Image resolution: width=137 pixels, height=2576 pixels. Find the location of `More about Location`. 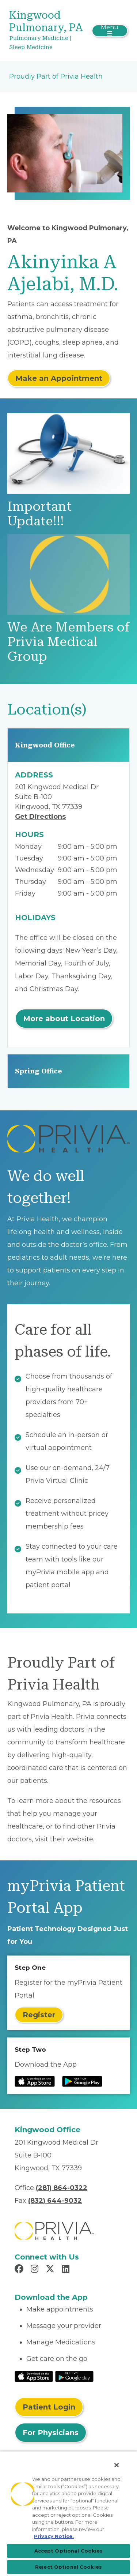

More about Location is located at coordinates (64, 1018).